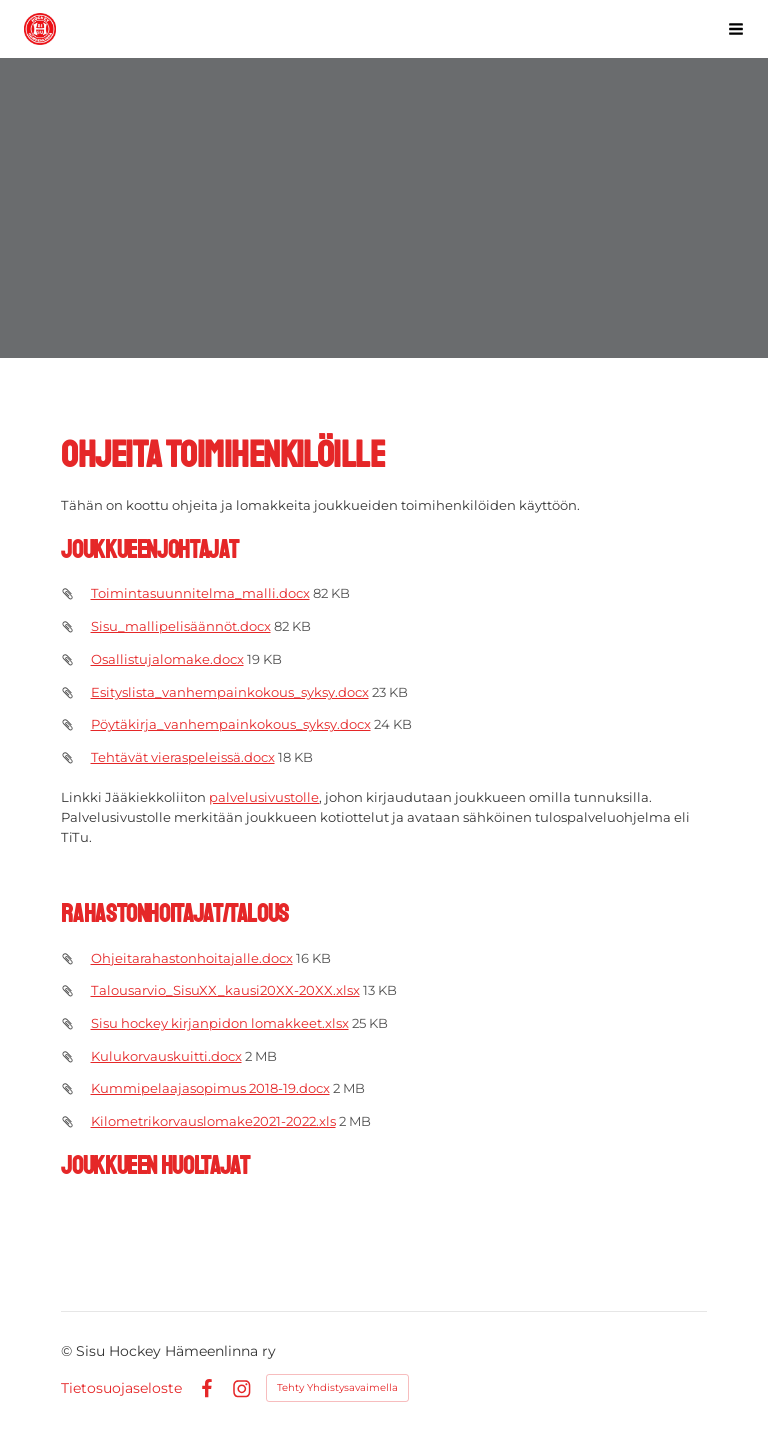  What do you see at coordinates (213, 1121) in the screenshot?
I see `Kilometrikorvauslomake2021-2022.xls` at bounding box center [213, 1121].